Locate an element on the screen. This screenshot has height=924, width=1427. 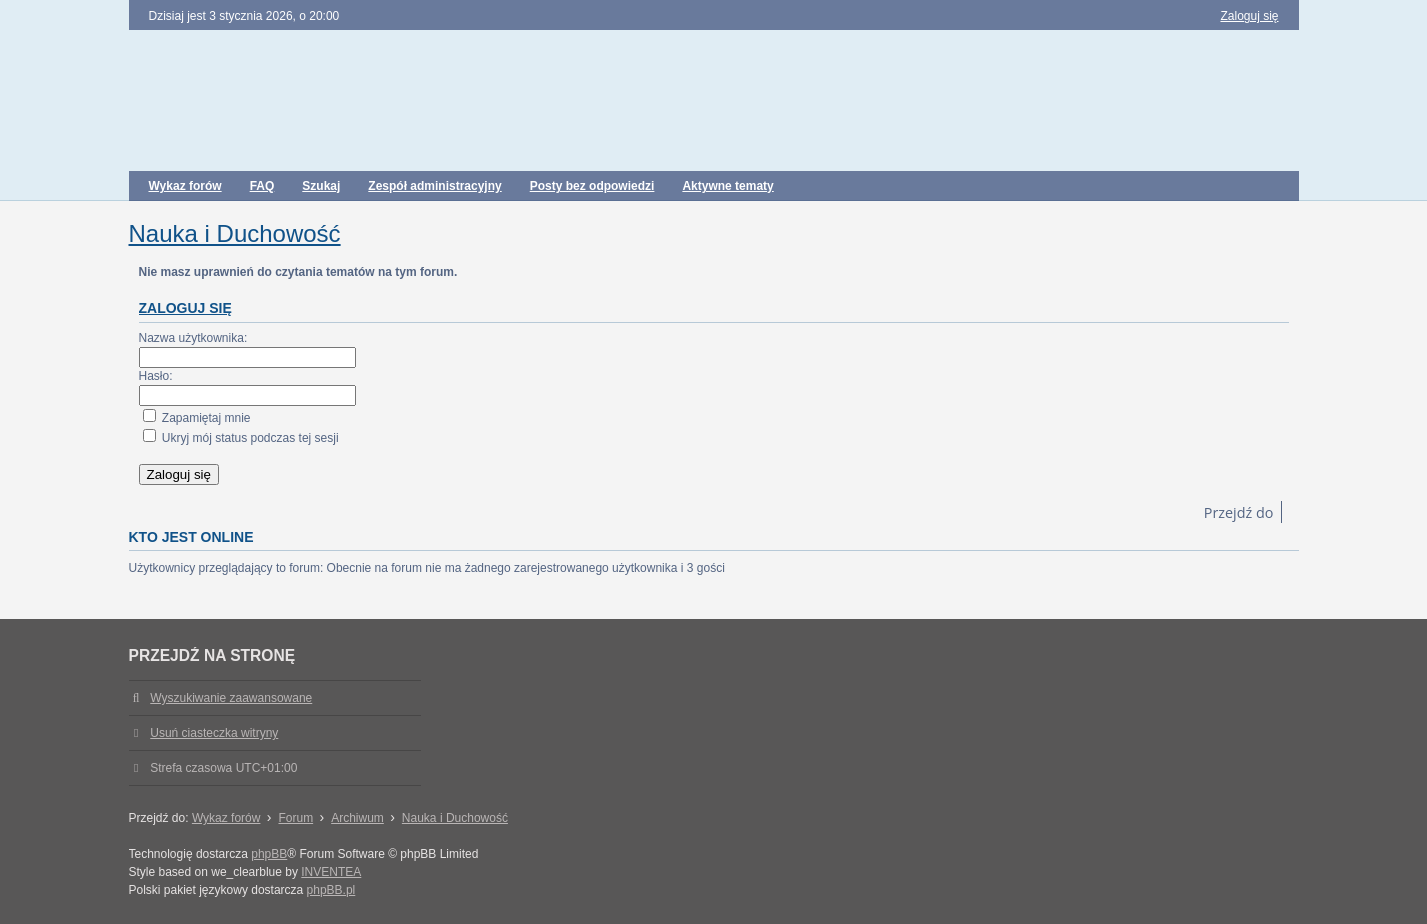
FAQ [menuitem] is located at coordinates (262, 186).